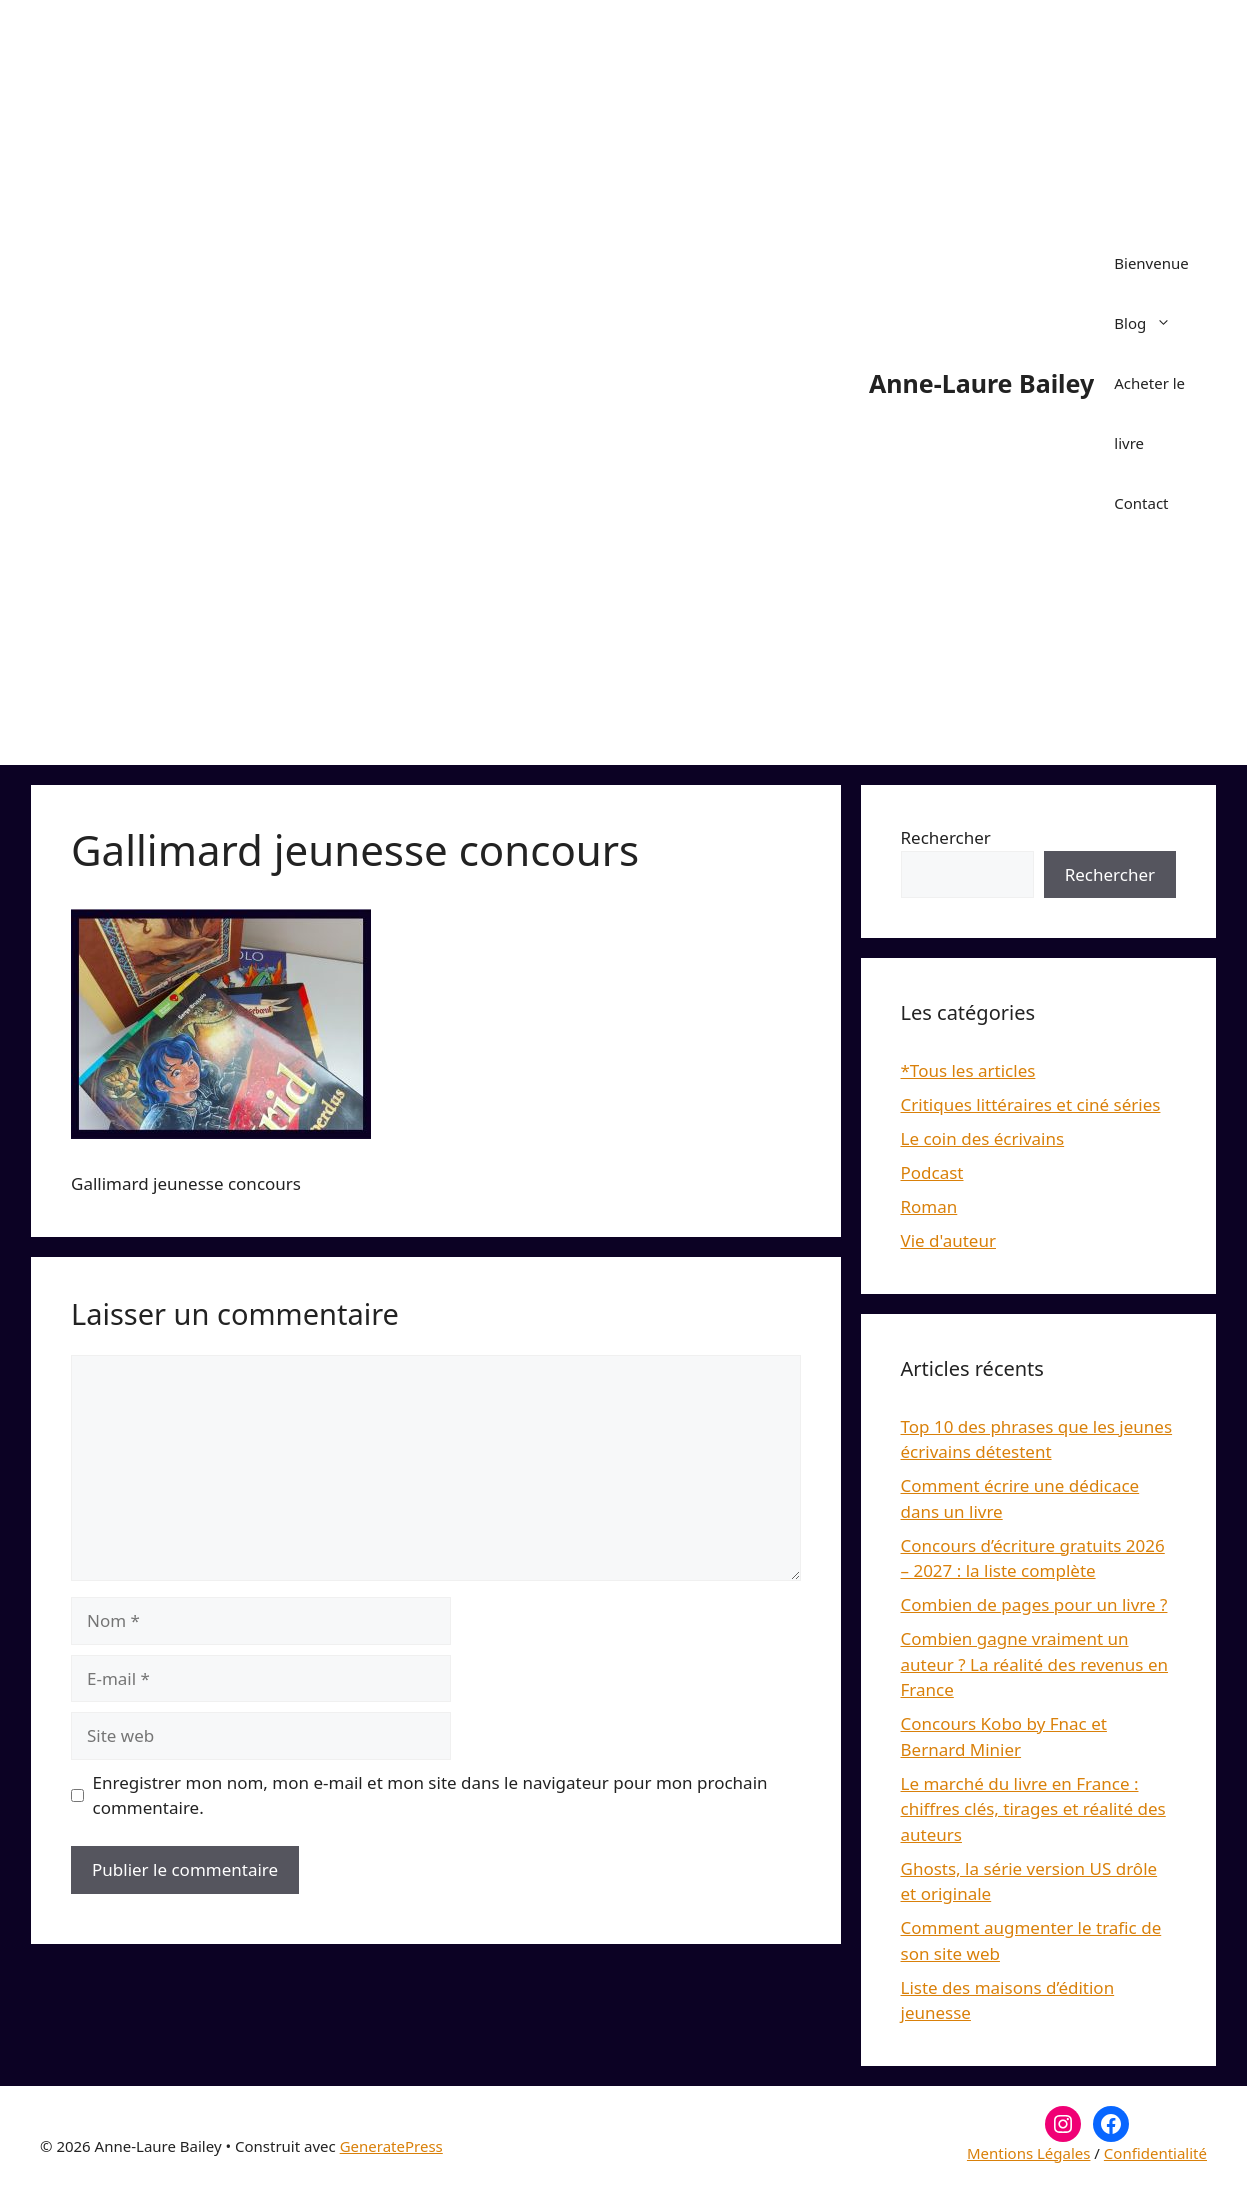 This screenshot has width=1247, height=2207. Describe the element at coordinates (968, 1070) in the screenshot. I see `*Tous les articles` at that location.